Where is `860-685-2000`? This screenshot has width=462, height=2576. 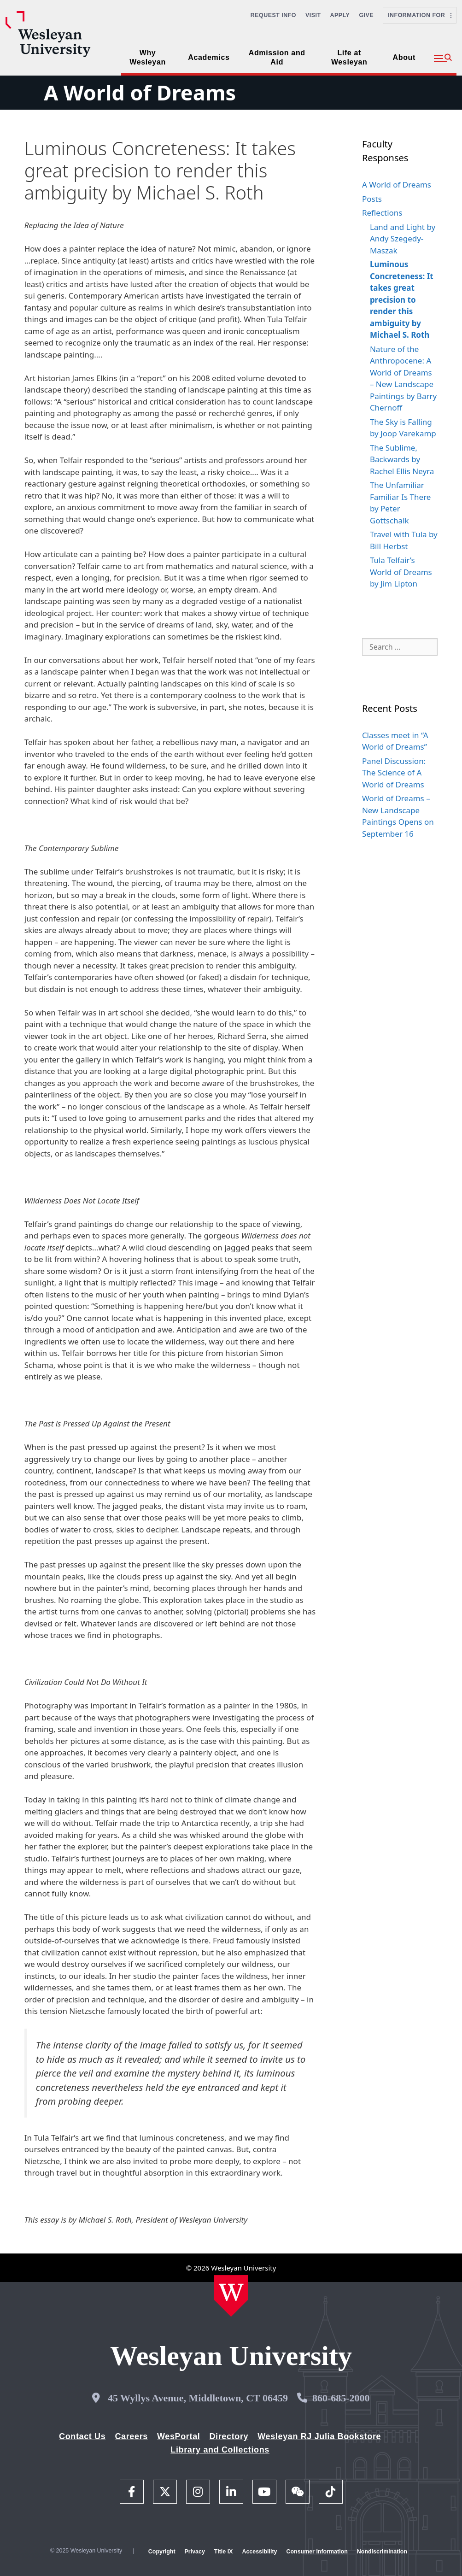
860-685-2000 is located at coordinates (341, 2398).